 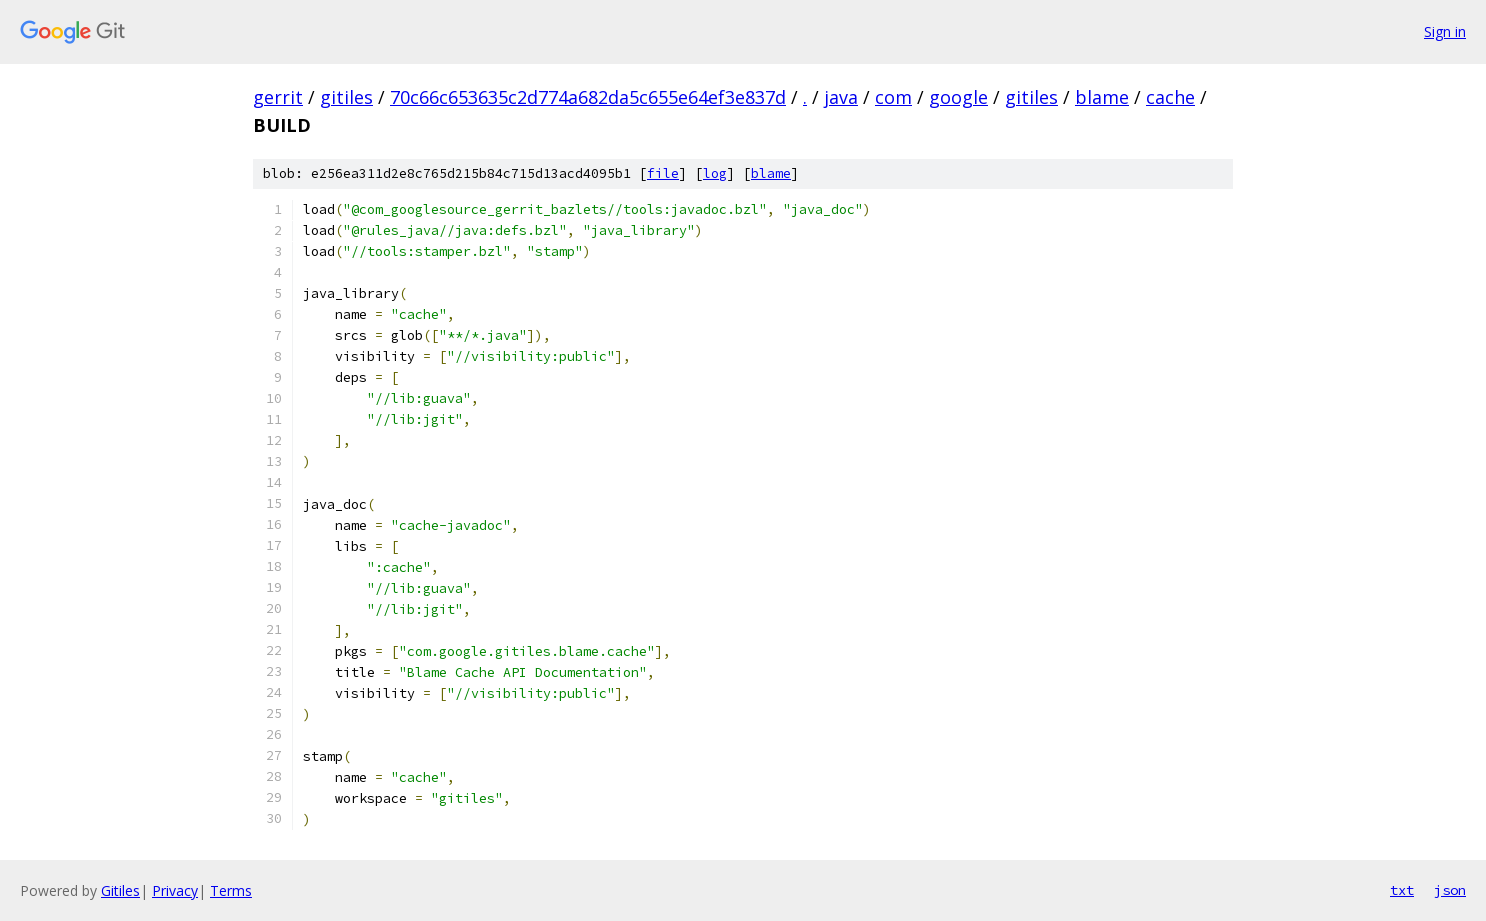 I want to click on 70c66c653635c2d774a682da5c655e64ef3e837d, so click(x=588, y=97).